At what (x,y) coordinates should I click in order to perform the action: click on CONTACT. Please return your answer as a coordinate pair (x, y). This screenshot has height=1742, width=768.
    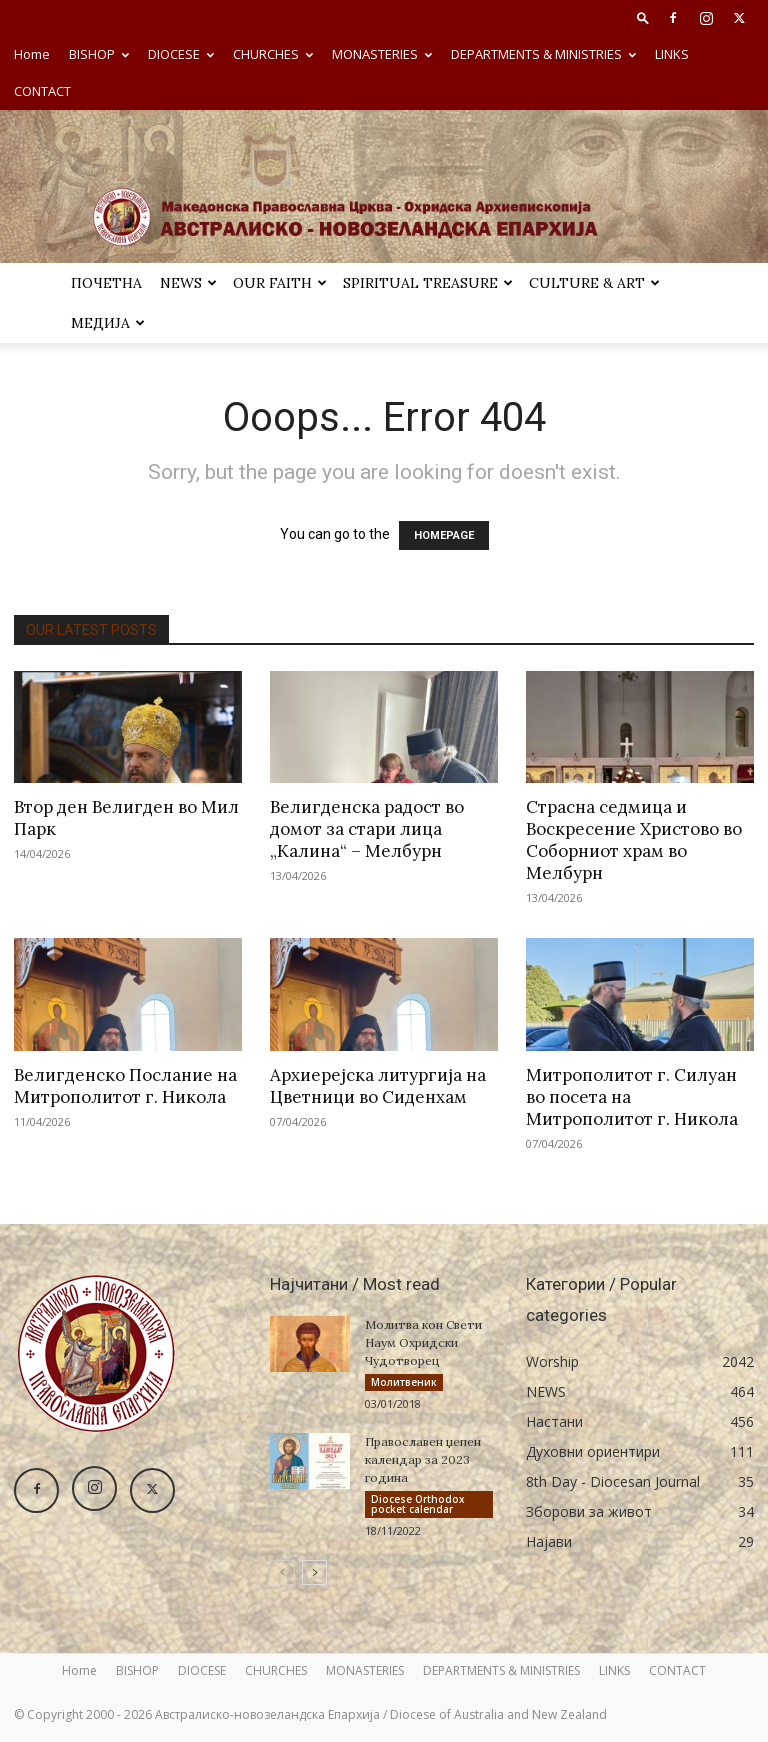
    Looking at the image, I should click on (42, 91).